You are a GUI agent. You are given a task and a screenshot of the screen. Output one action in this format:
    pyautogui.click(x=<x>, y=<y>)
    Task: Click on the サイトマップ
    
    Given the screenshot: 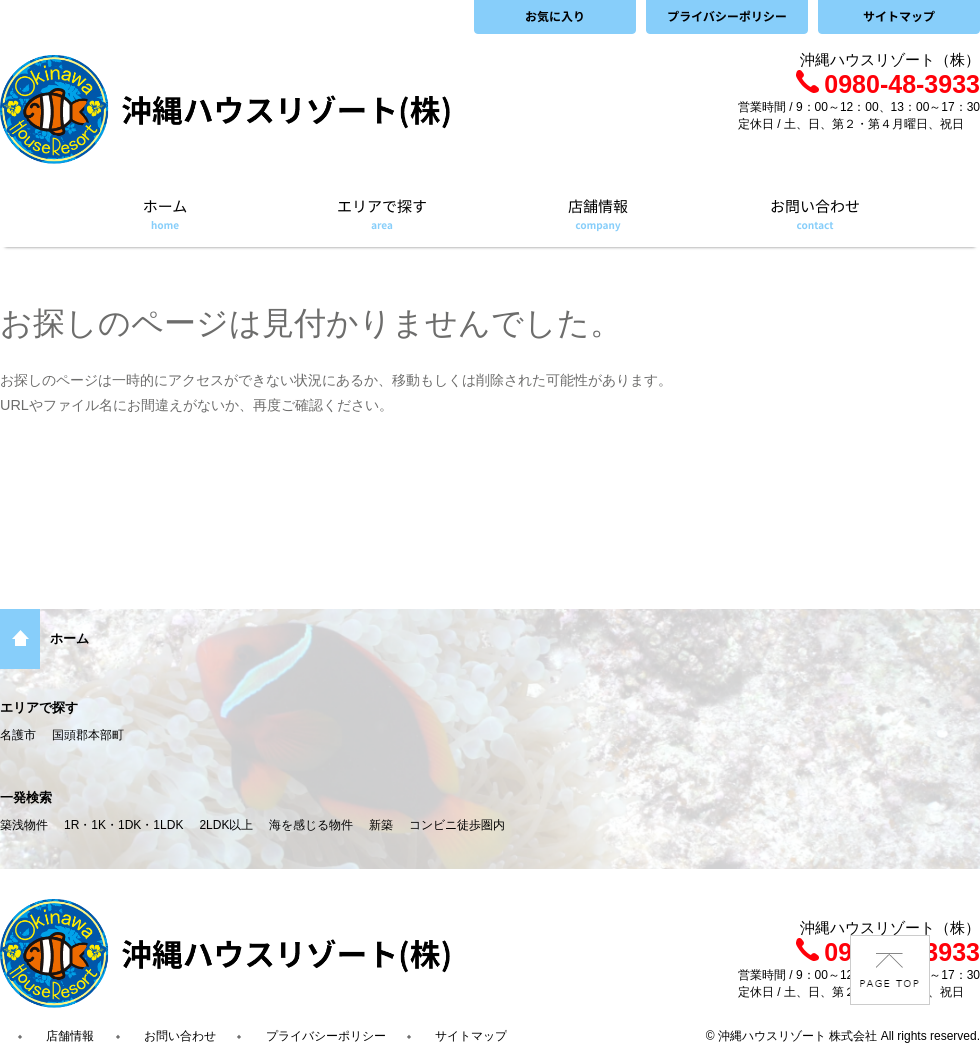 What is the action you would take?
    pyautogui.click(x=471, y=1036)
    